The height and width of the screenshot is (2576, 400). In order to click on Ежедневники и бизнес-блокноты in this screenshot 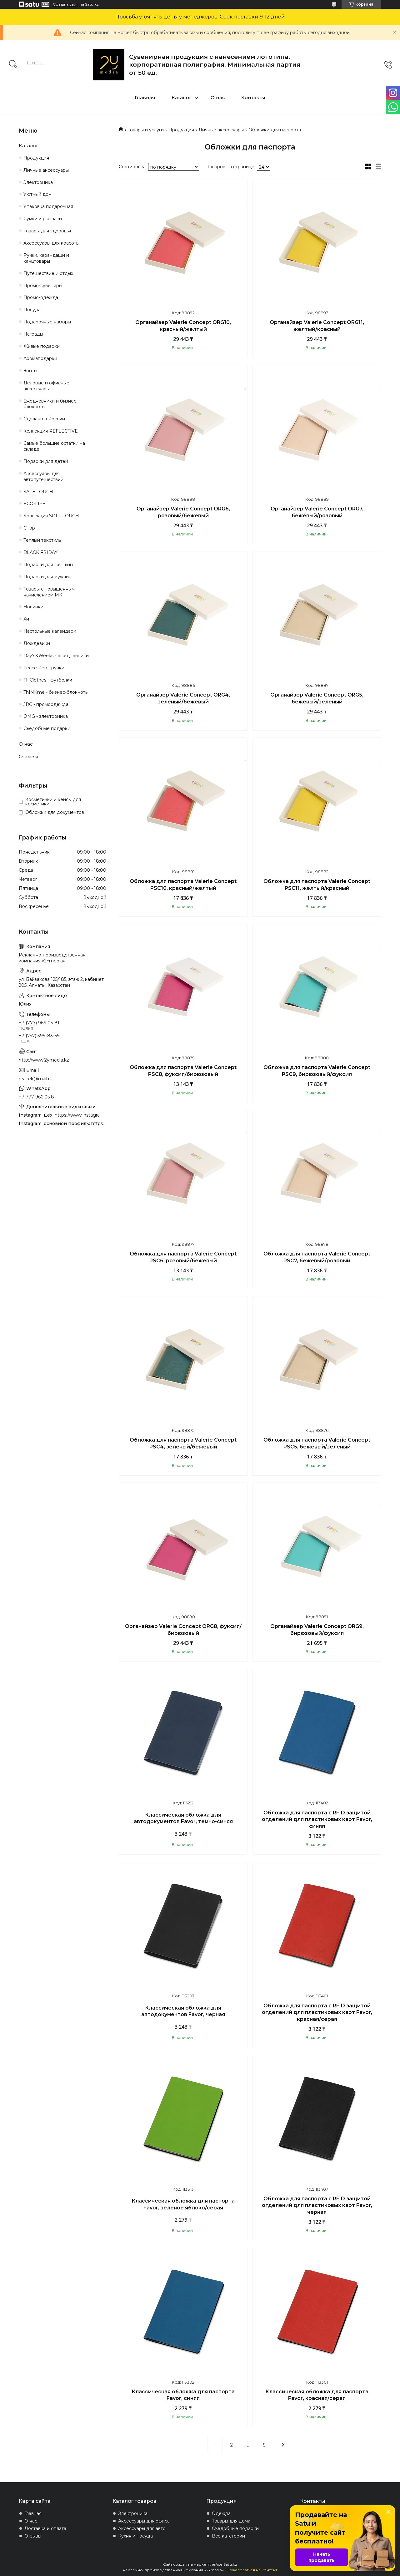, I will do `click(50, 404)`.